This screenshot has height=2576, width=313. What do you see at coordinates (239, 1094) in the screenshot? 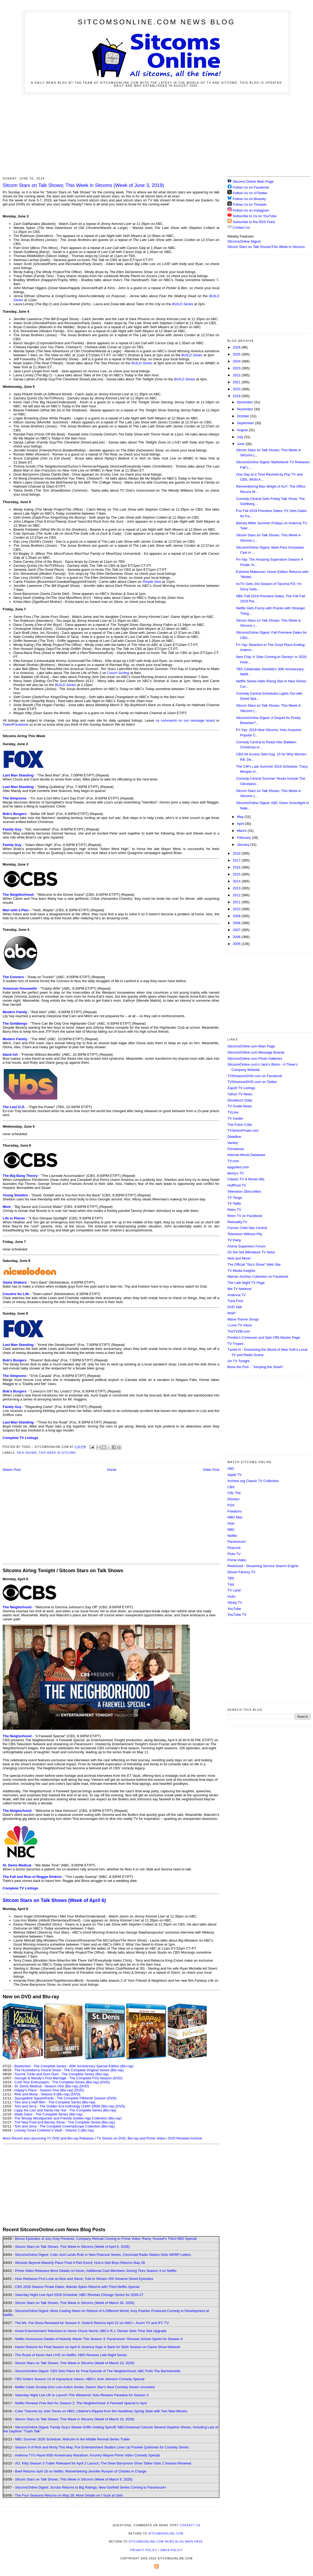
I see `Yahoo TV News` at bounding box center [239, 1094].